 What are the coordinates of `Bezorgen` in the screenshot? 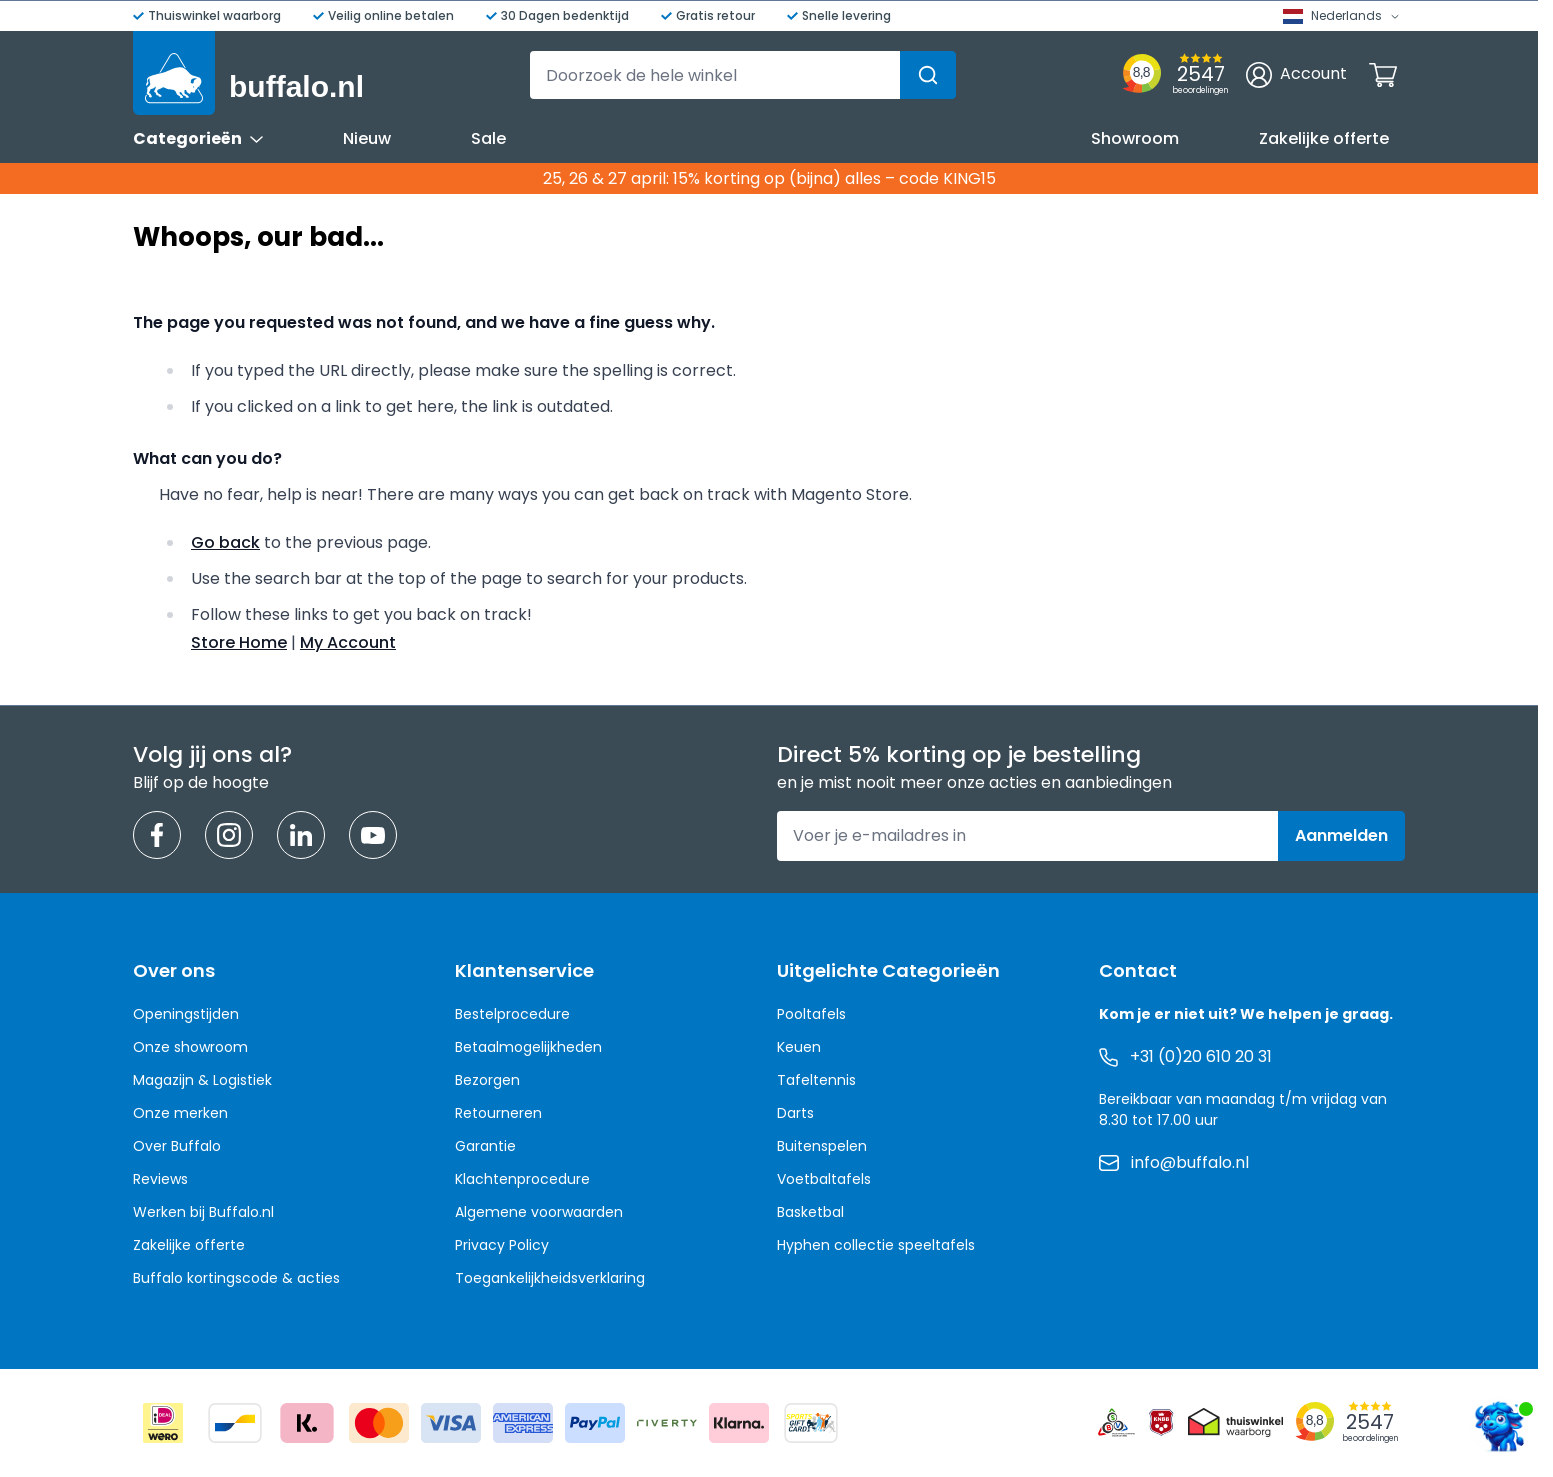 It's located at (487, 1080).